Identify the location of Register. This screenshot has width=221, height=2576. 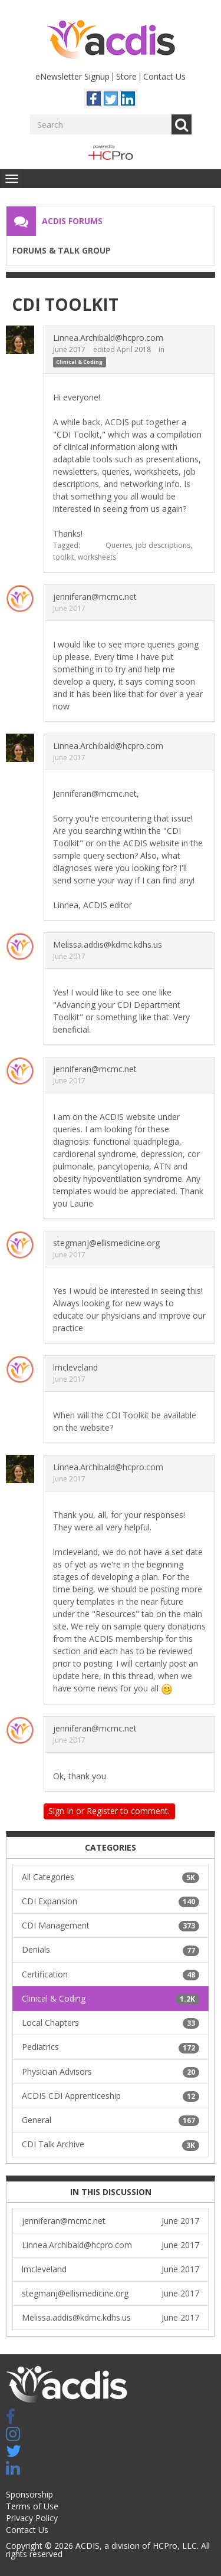
(102, 1810).